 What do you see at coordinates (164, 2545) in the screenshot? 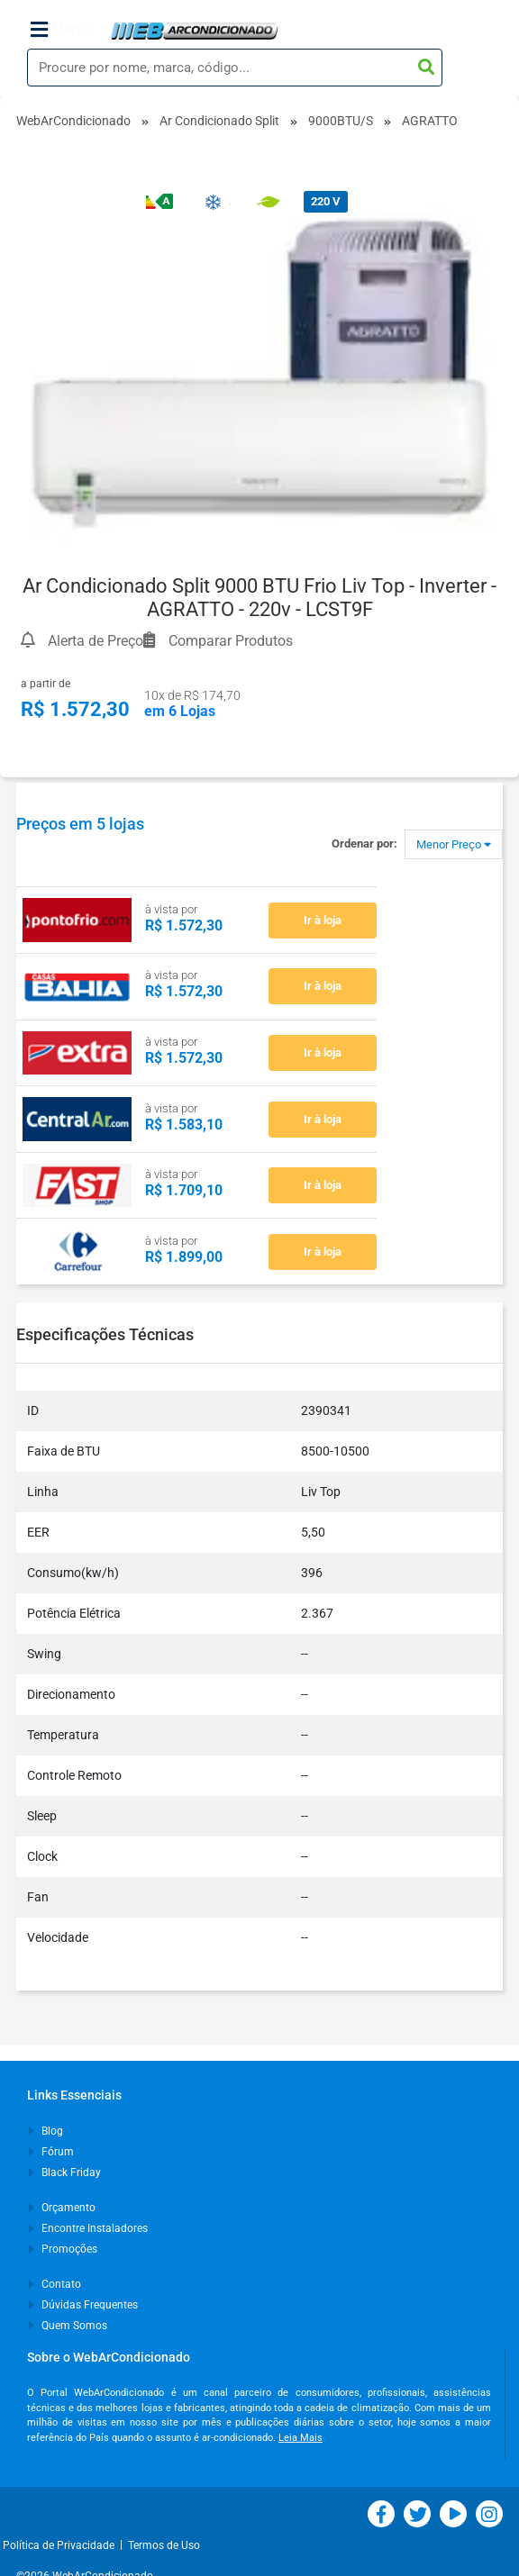
I see `Termos de Uso` at bounding box center [164, 2545].